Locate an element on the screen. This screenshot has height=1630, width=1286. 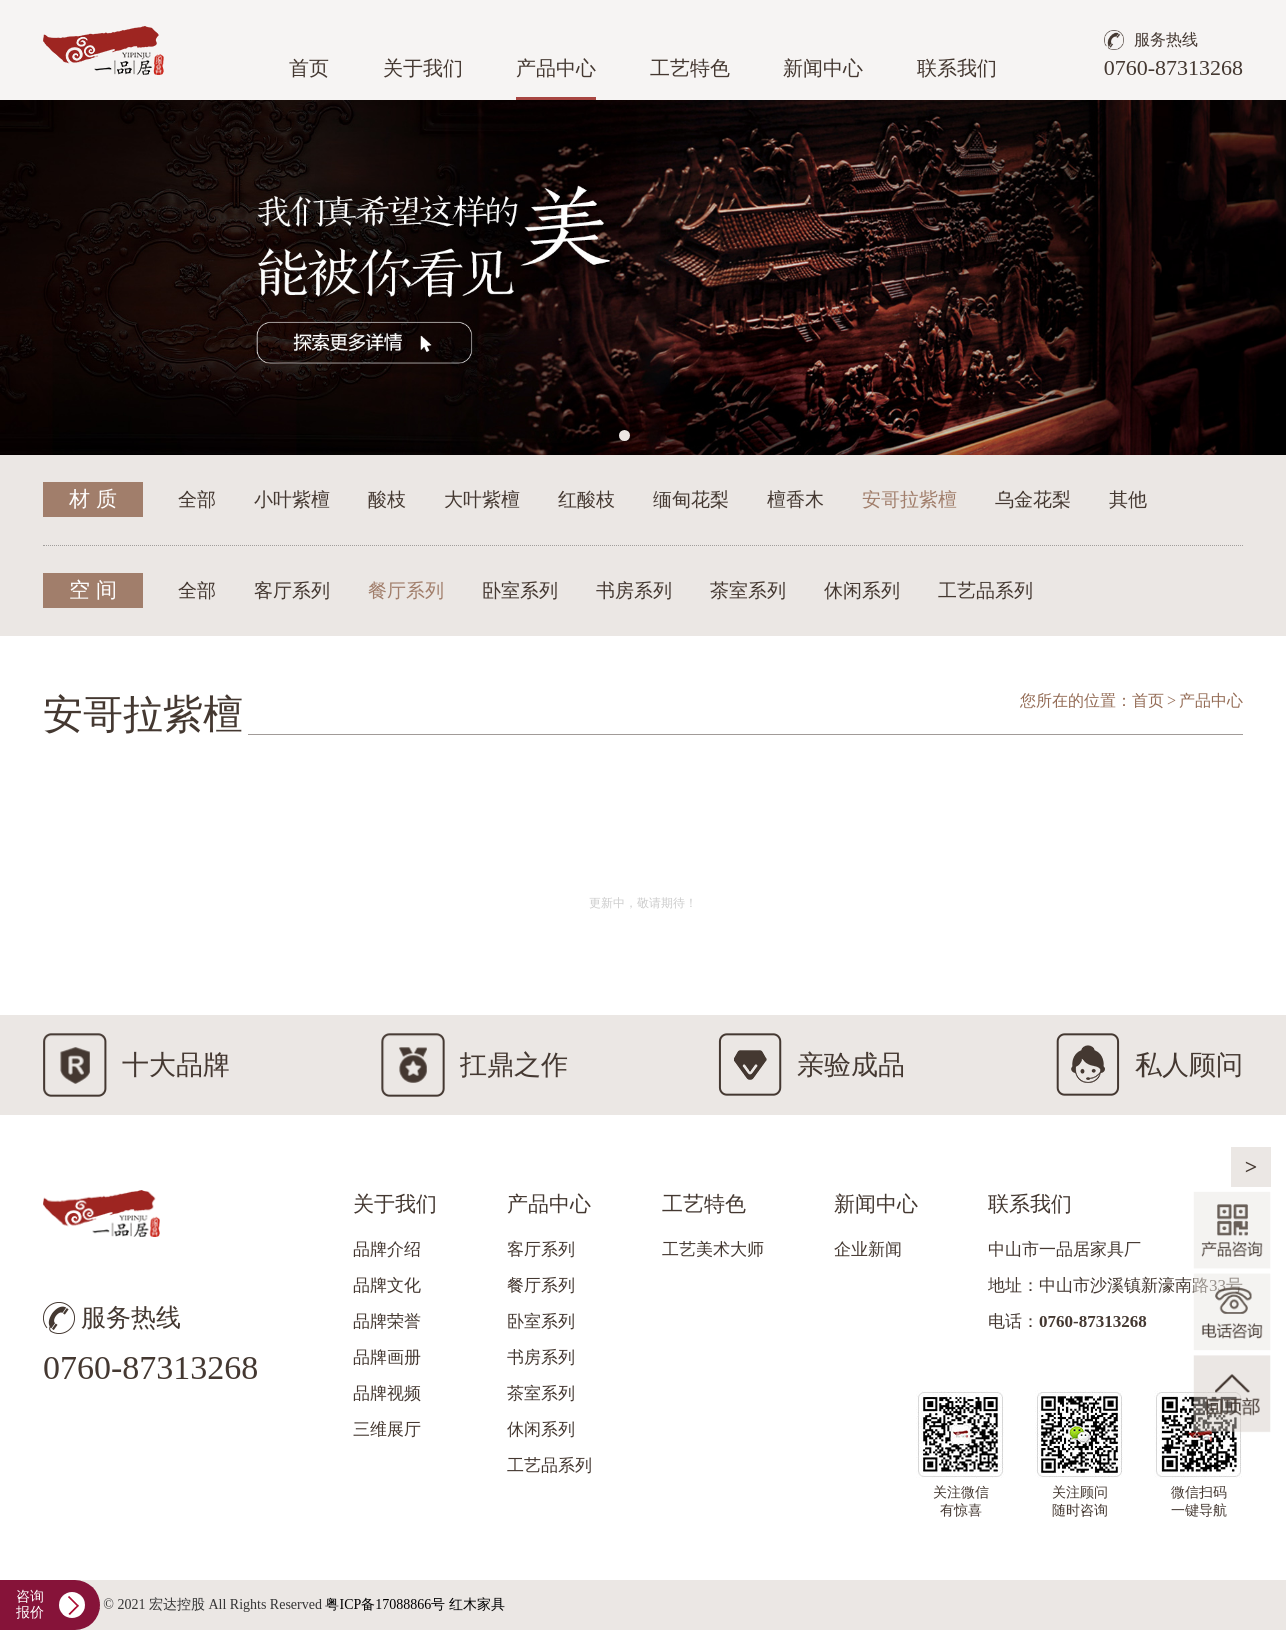
品牌荣誉 is located at coordinates (387, 1321).